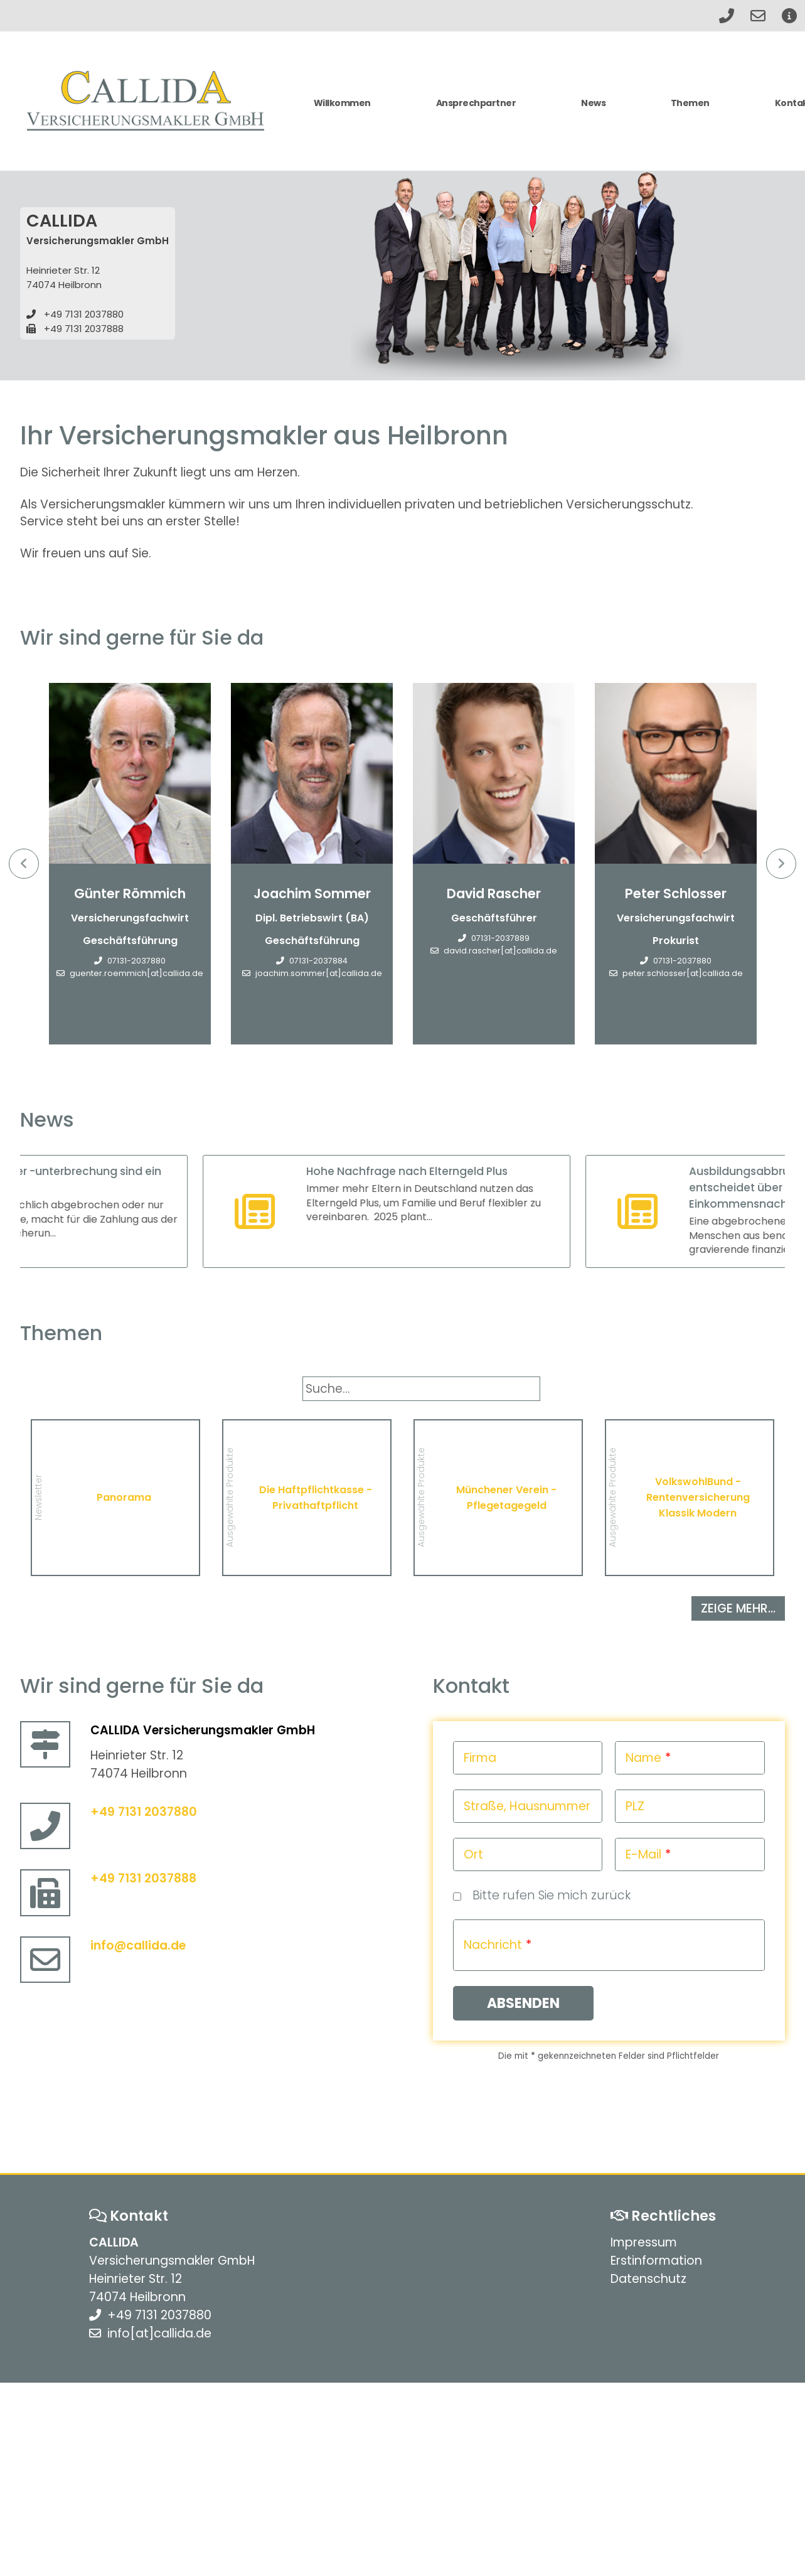 Image resolution: width=805 pixels, height=2576 pixels. Describe the element at coordinates (473, 1854) in the screenshot. I see `Ort` at that location.